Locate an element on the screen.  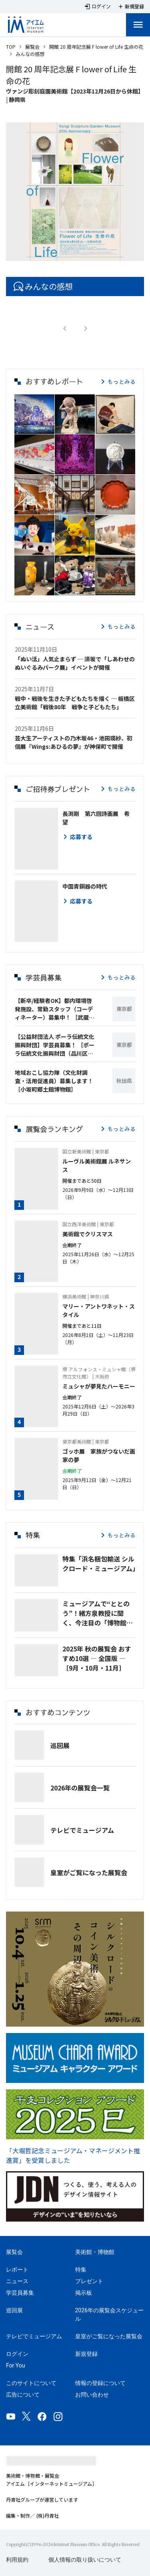
特集 is located at coordinates (80, 2269).